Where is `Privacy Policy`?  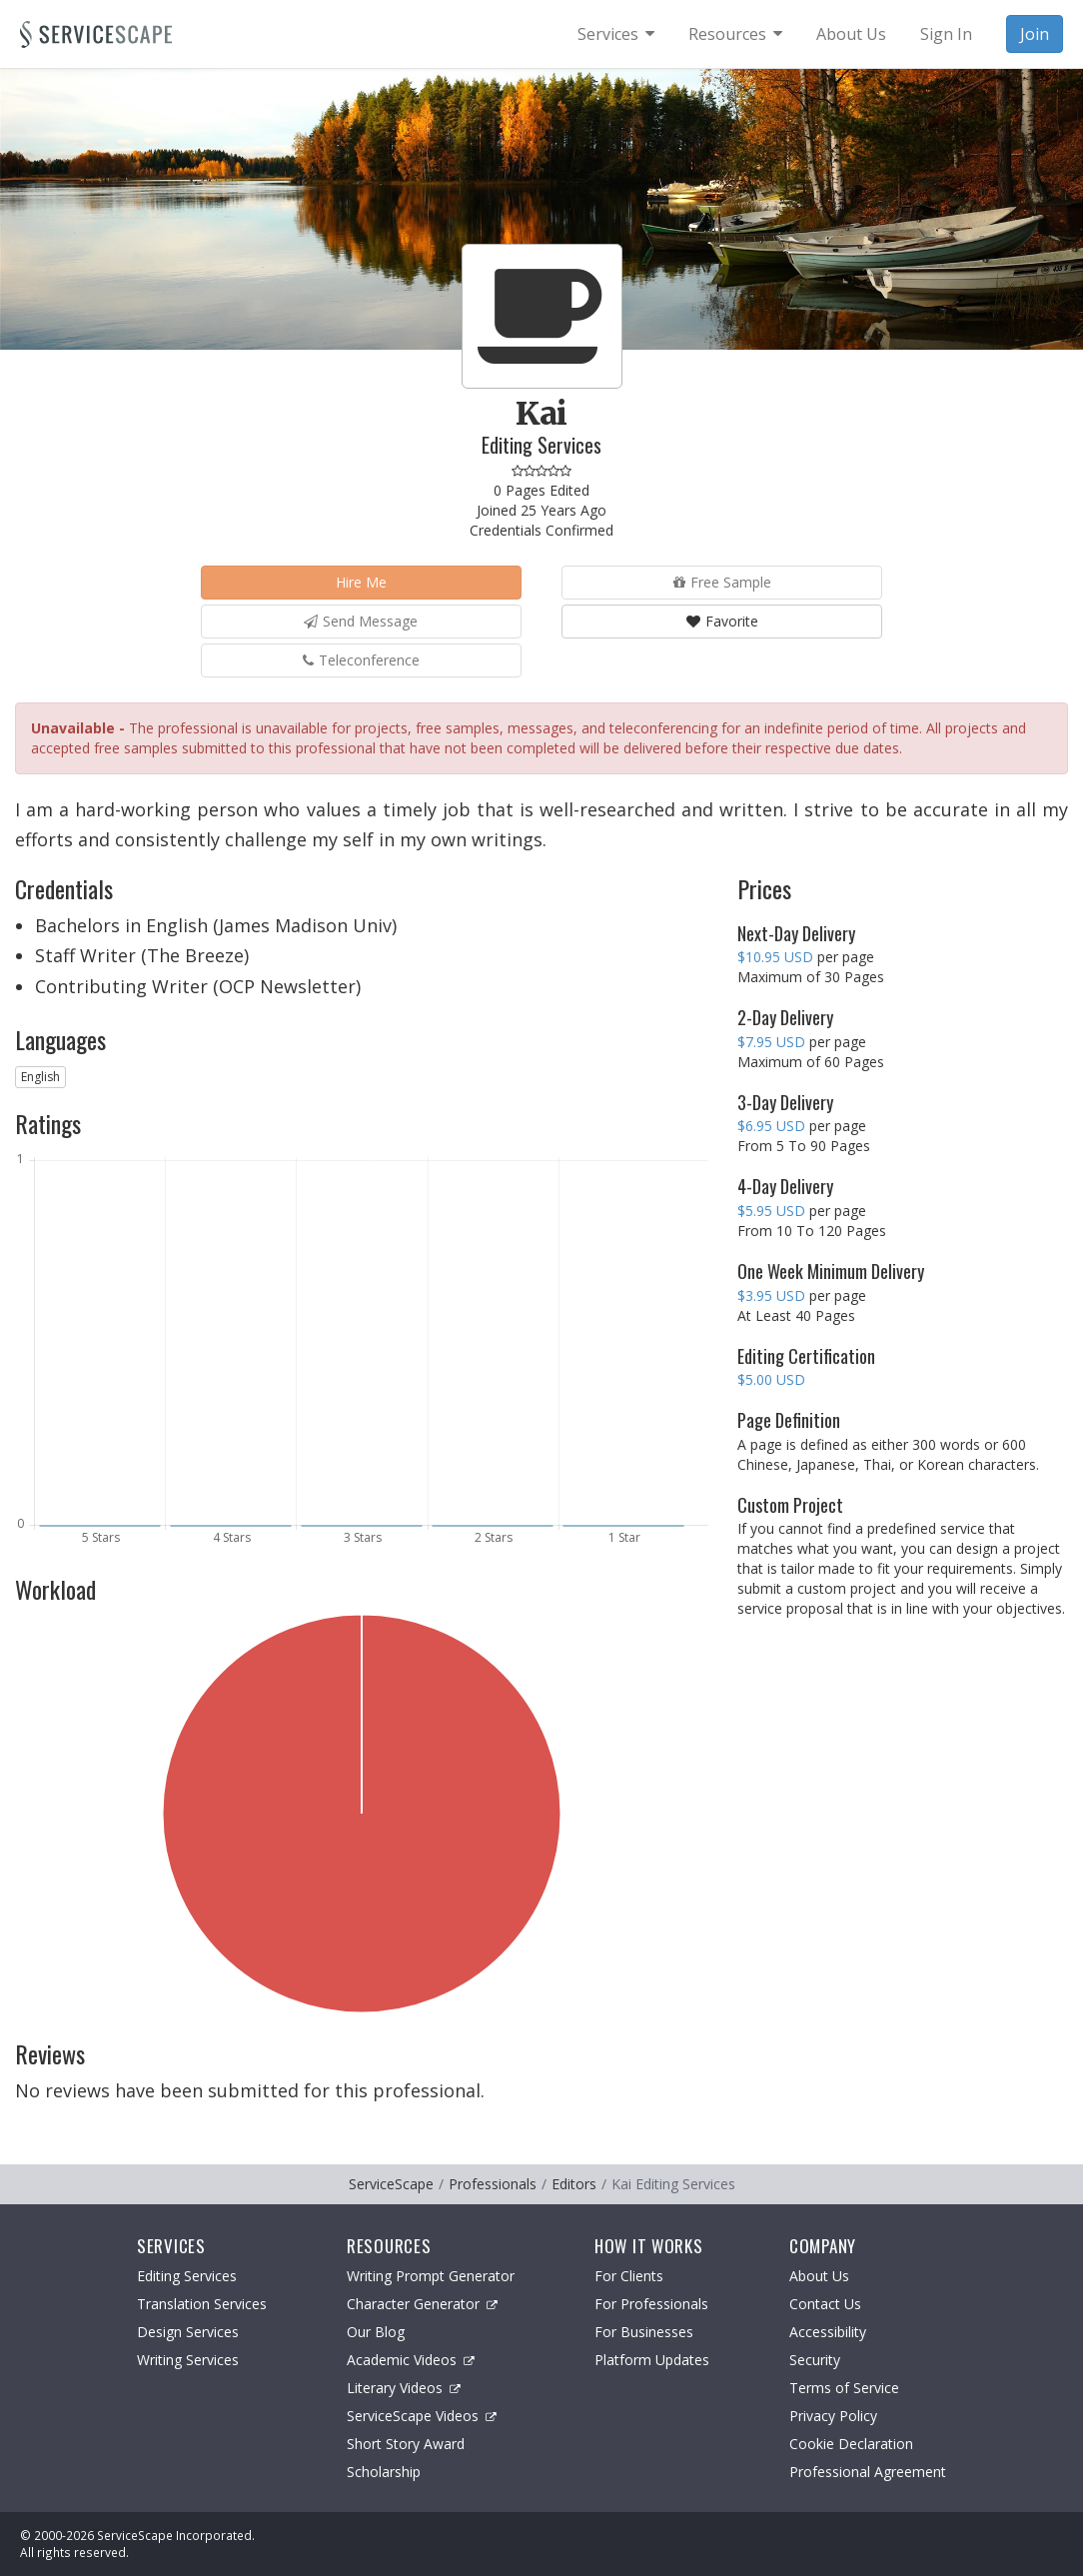 Privacy Policy is located at coordinates (833, 2415).